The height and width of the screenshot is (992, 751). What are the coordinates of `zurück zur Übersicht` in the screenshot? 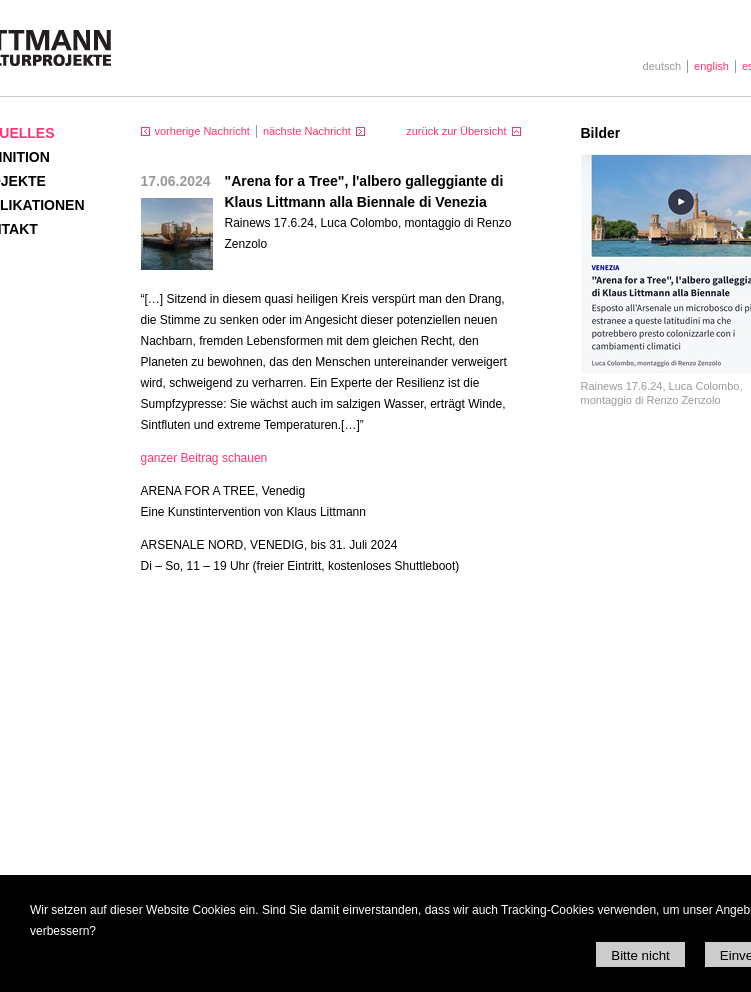 It's located at (456, 131).